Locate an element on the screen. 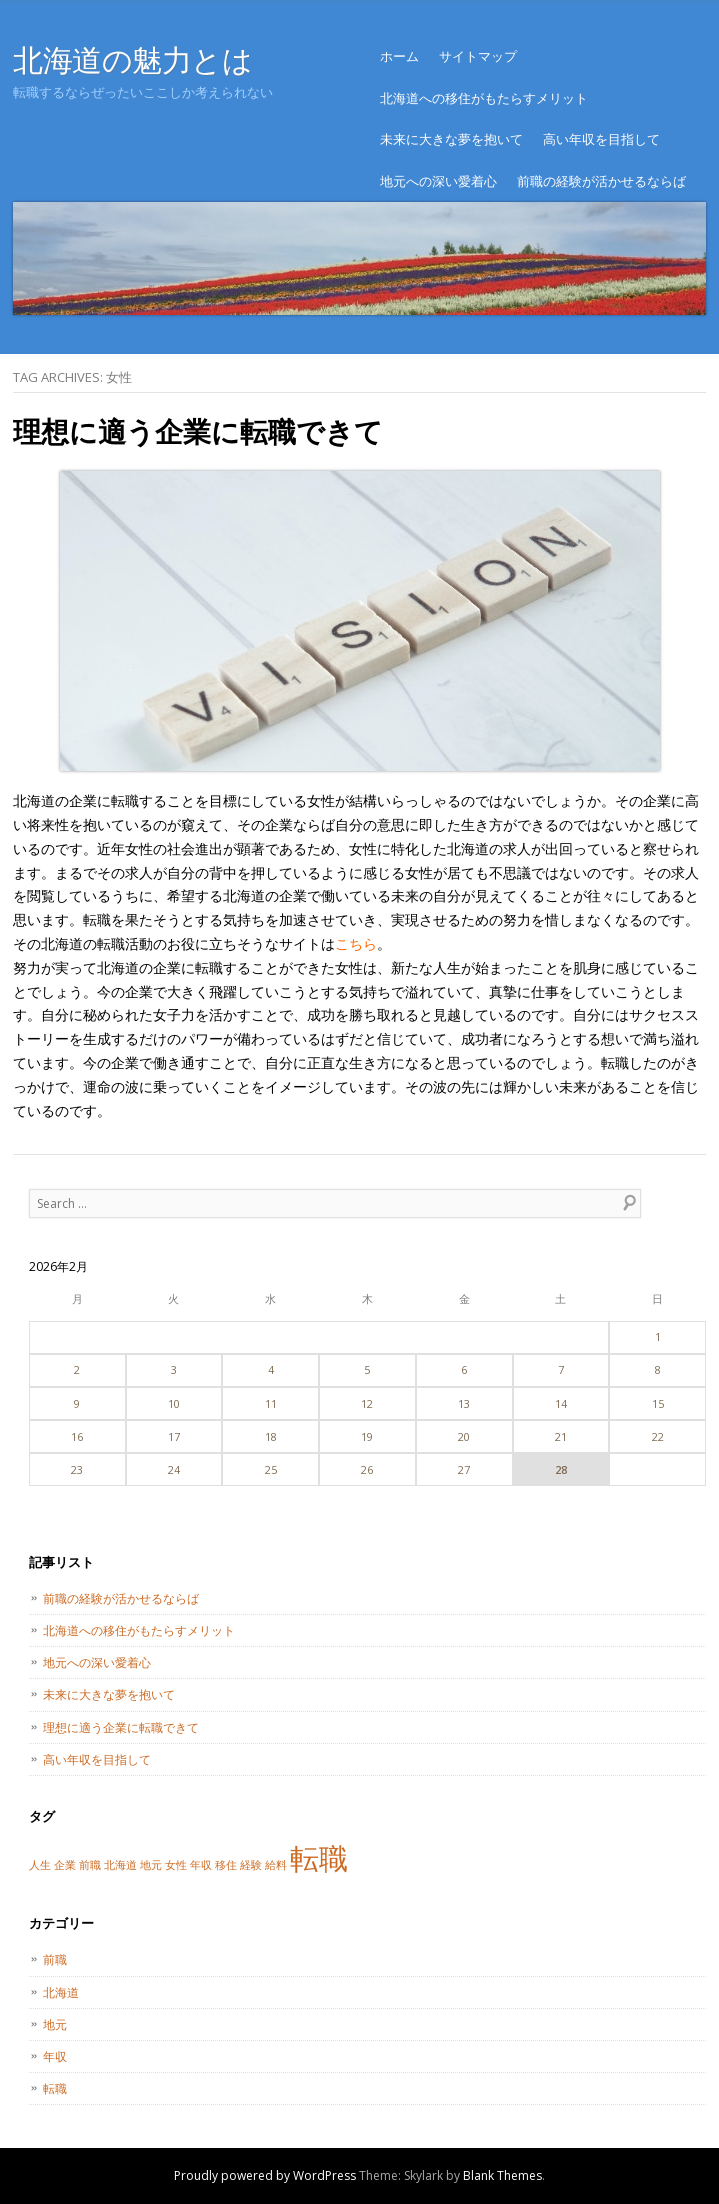 Image resolution: width=719 pixels, height=2204 pixels. サイトマップ is located at coordinates (478, 56).